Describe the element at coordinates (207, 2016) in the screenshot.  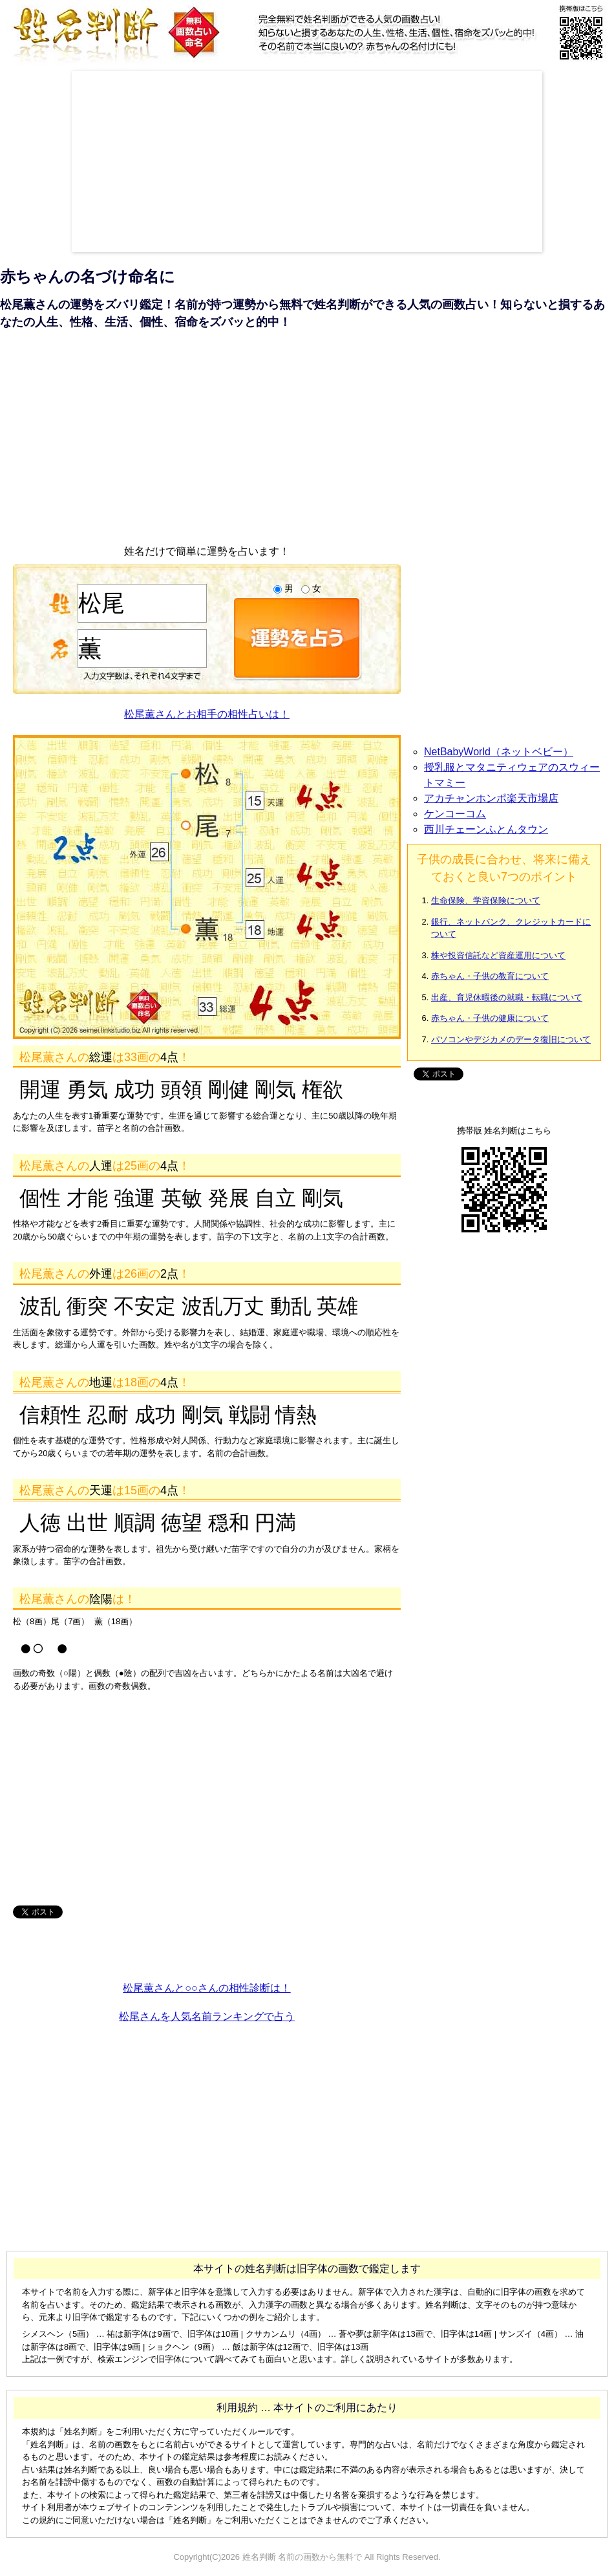
I see `松尾さんを人気名前ランキングで占う` at that location.